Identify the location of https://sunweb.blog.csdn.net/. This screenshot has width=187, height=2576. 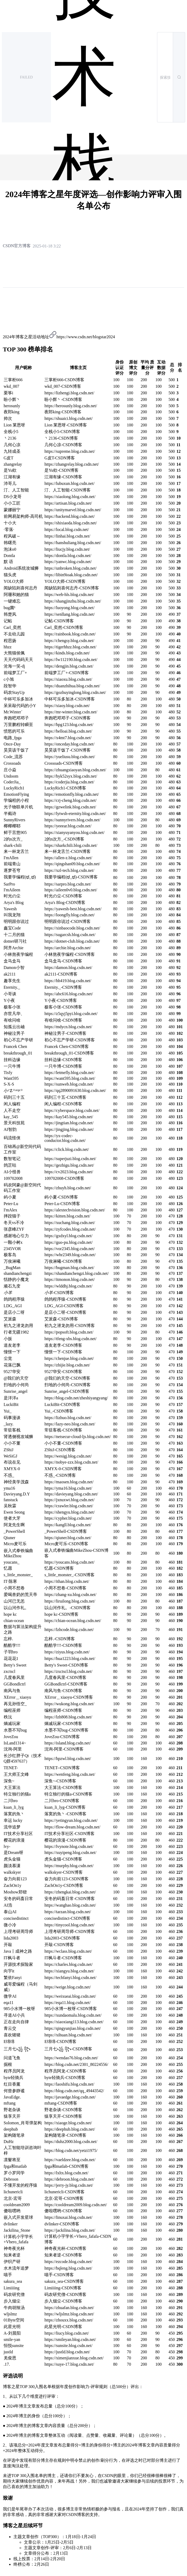
(69, 1084).